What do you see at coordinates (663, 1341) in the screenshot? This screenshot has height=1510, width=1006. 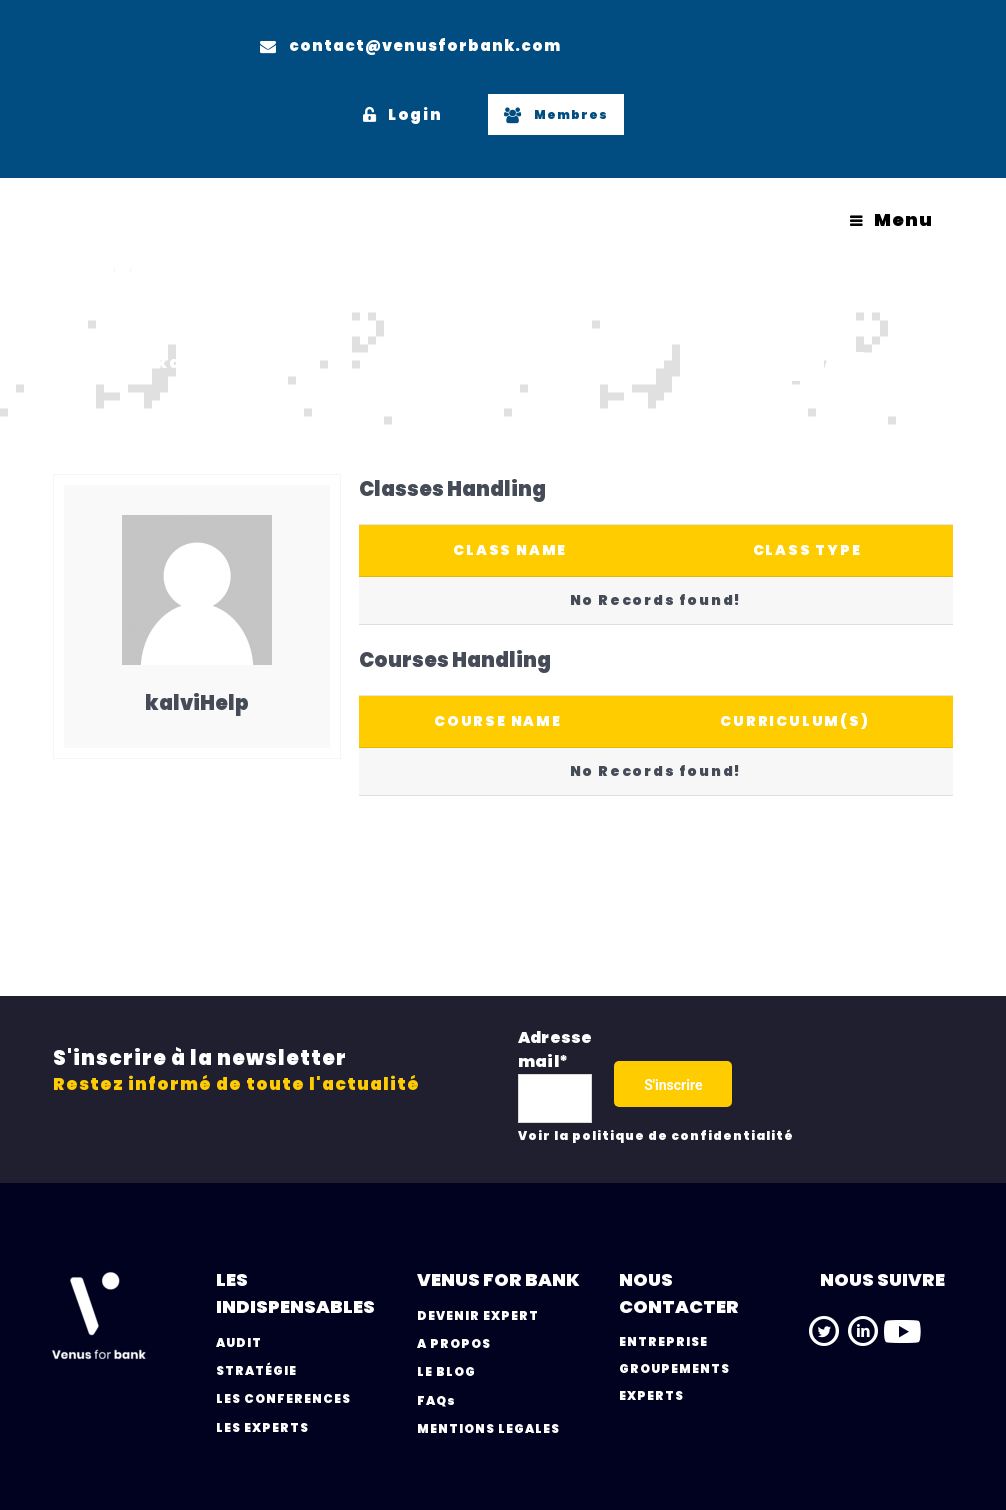 I see `ENTREPRISE` at bounding box center [663, 1341].